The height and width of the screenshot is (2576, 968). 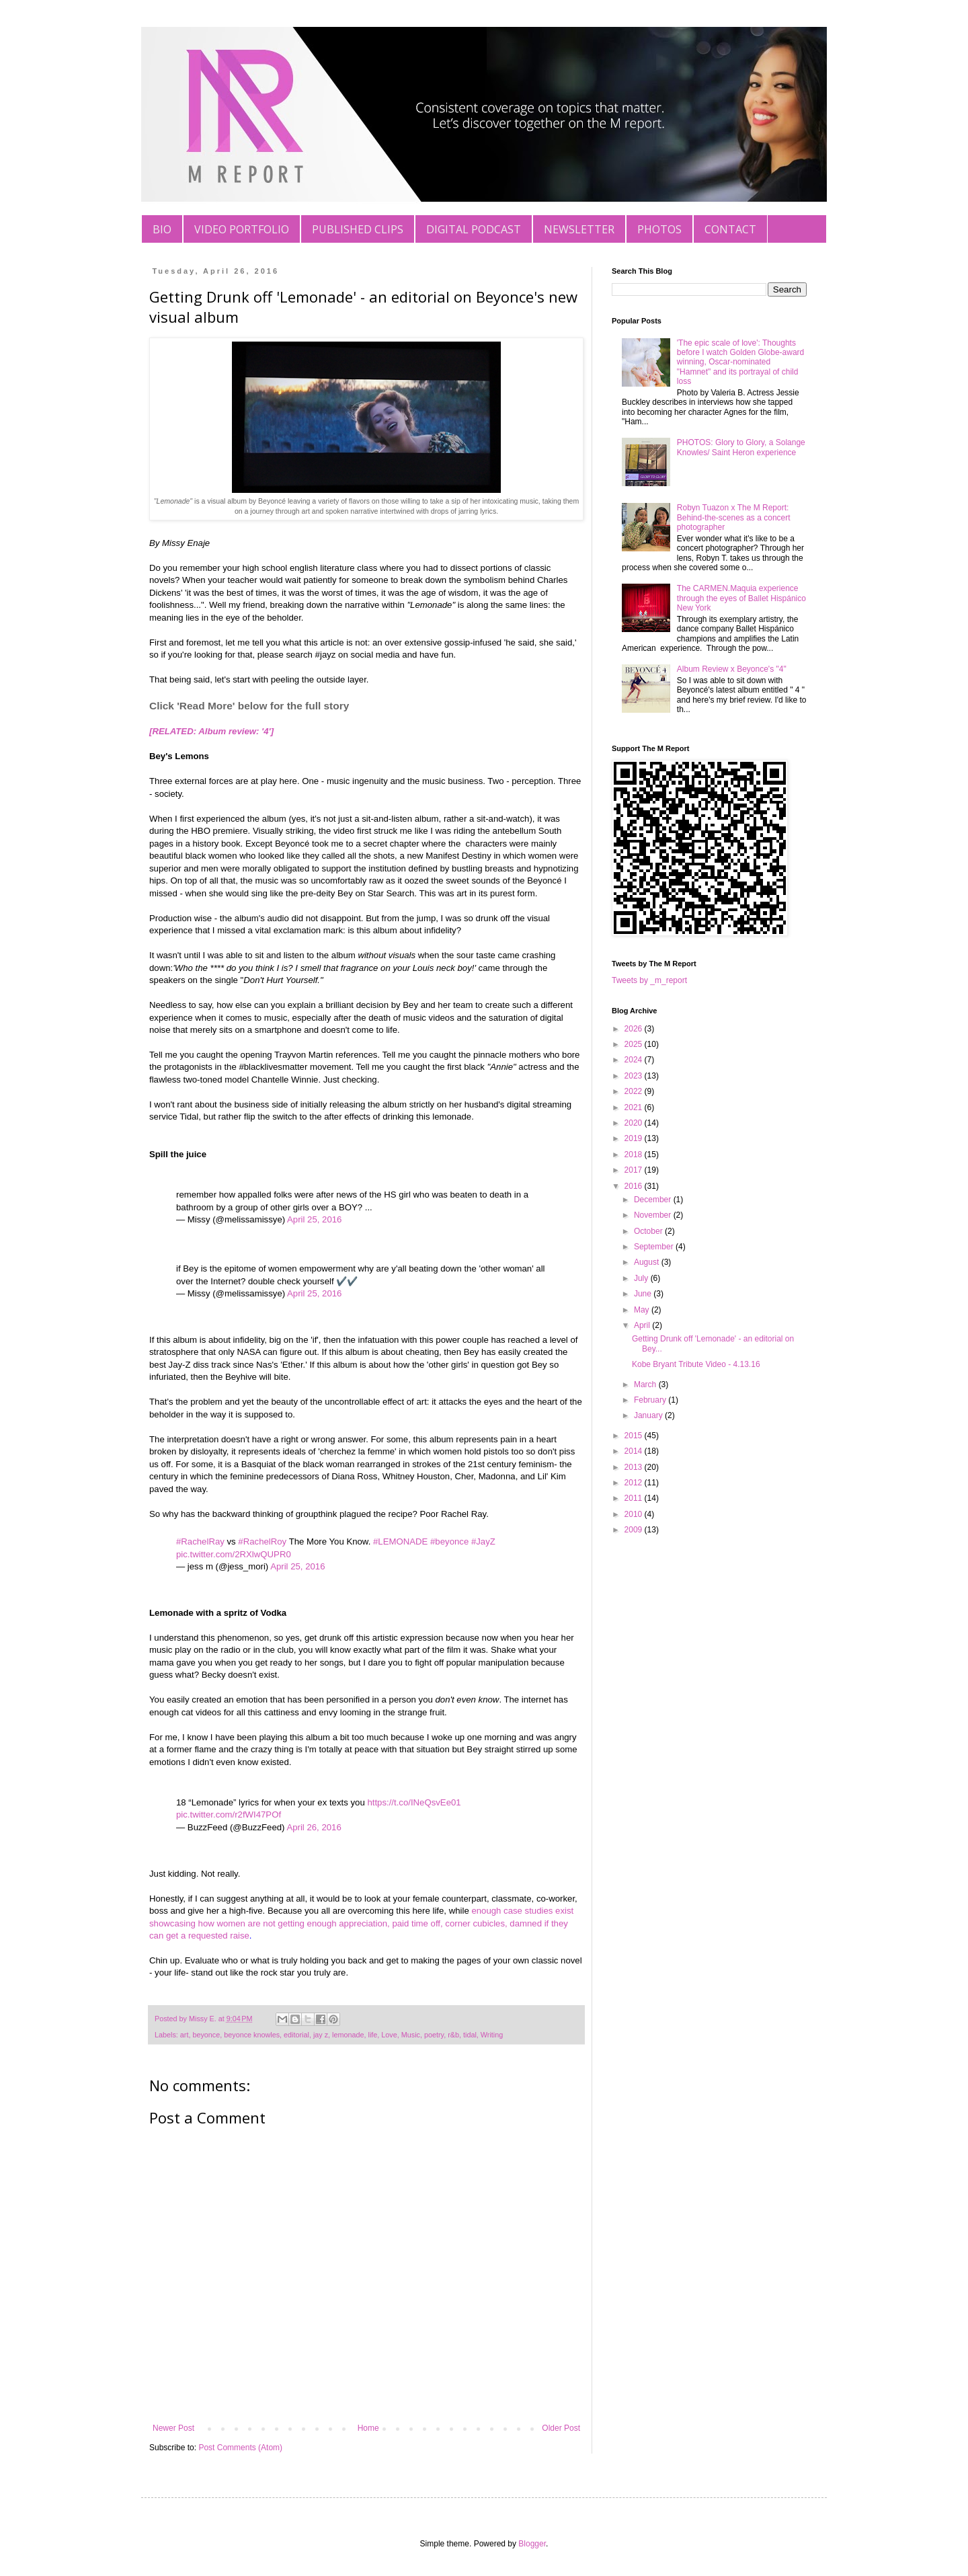 I want to click on Writing, so click(x=492, y=2035).